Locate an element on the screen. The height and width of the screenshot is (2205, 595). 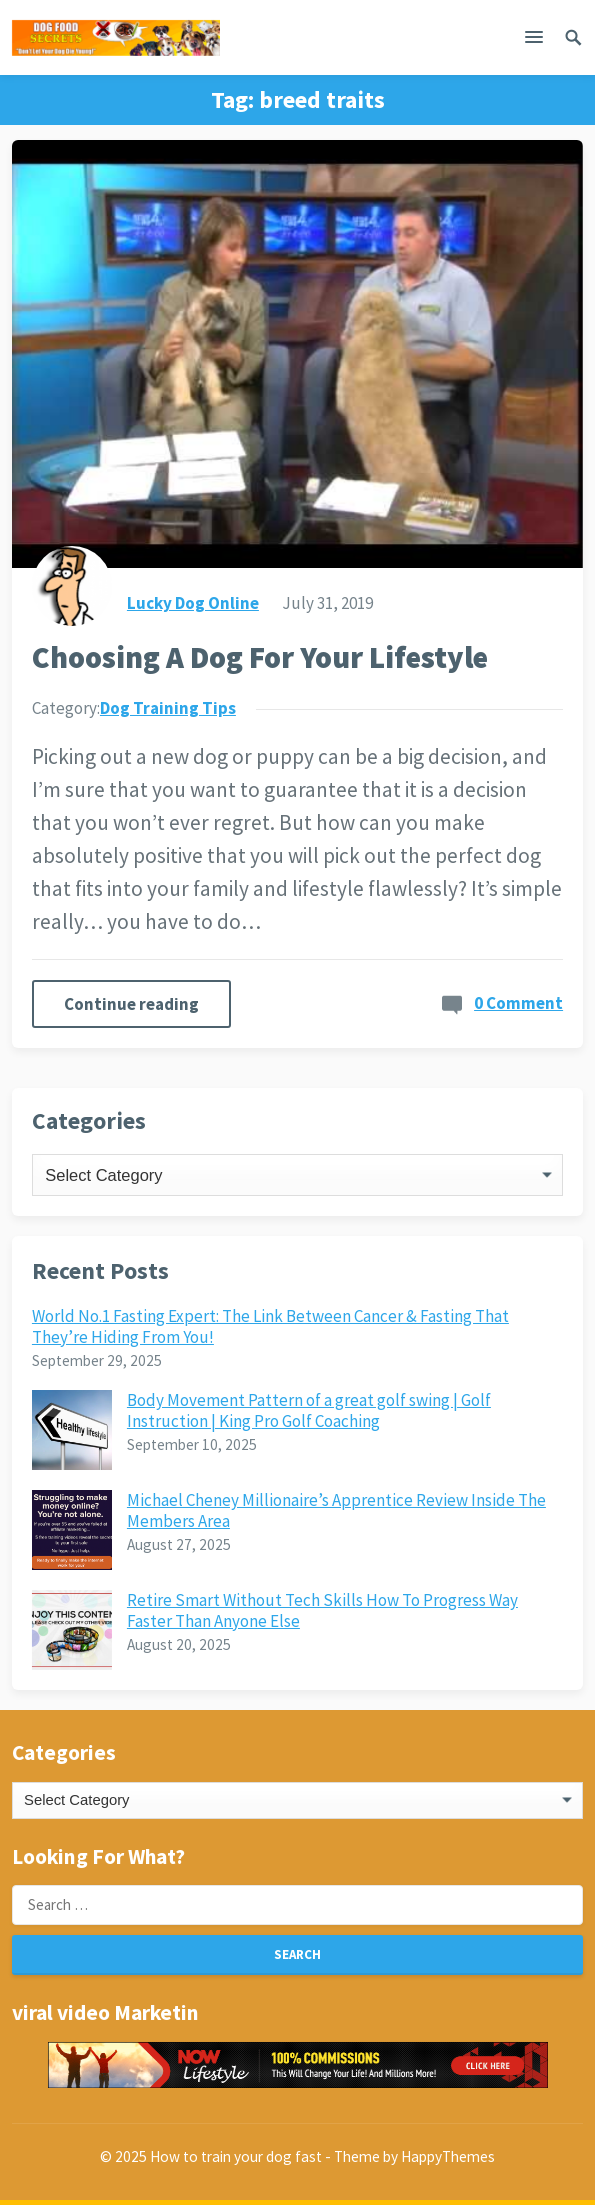
World No.1 Fasting Expert: The Link Between Cancer & Fasting That They’re Hiding From You! is located at coordinates (270, 1326).